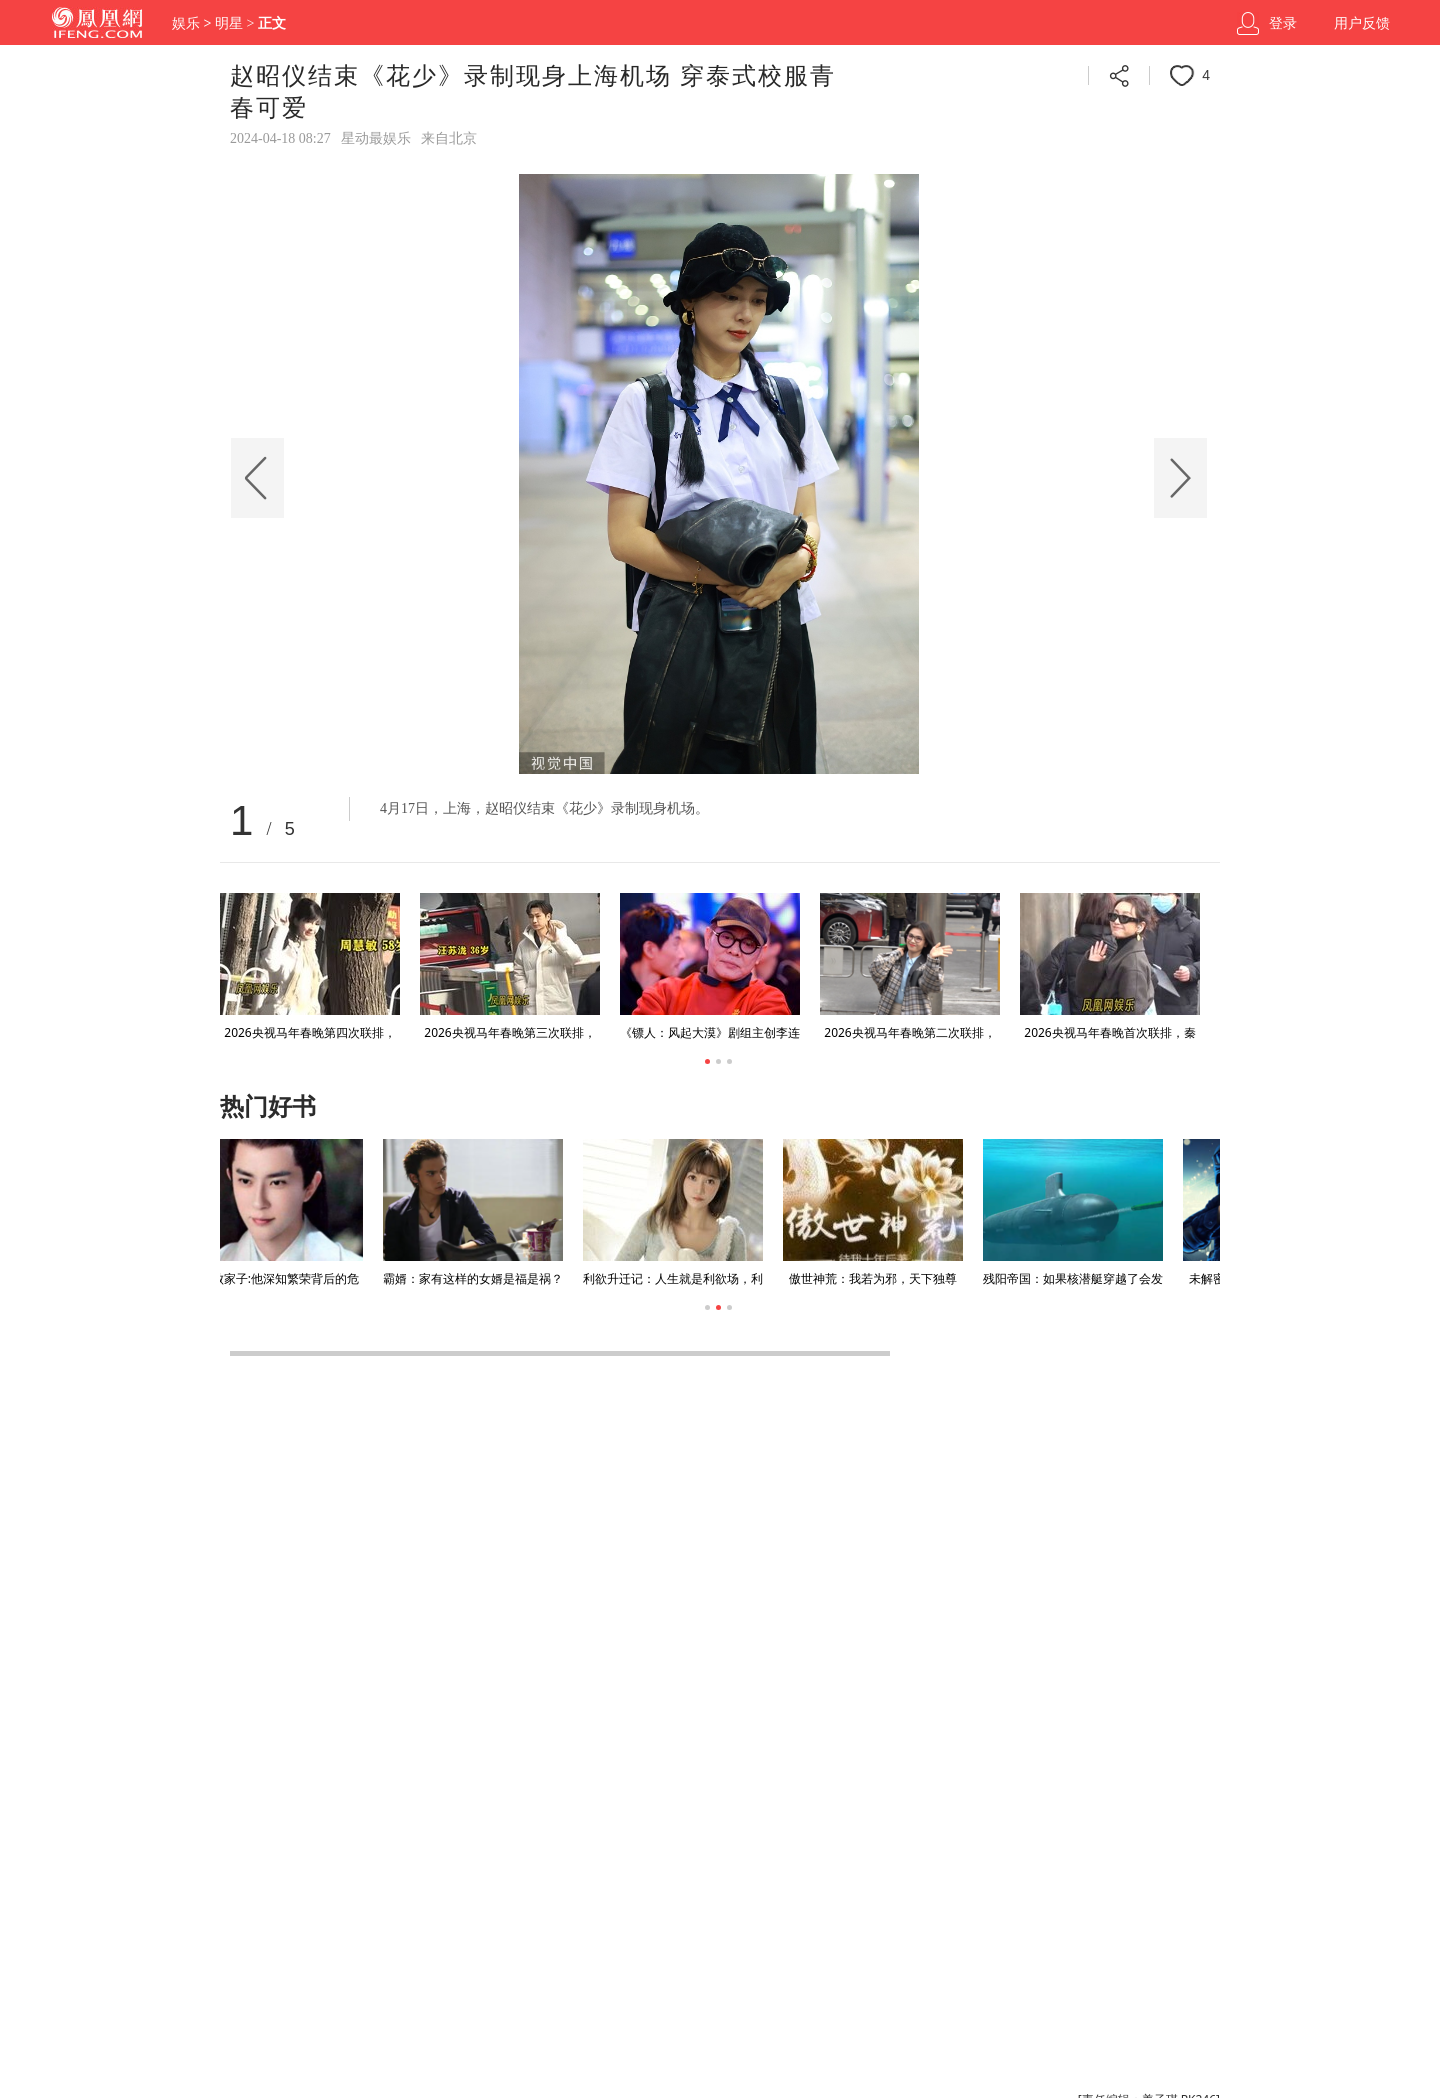 Image resolution: width=1440 pixels, height=2098 pixels. I want to click on 娱乐, so click(186, 23).